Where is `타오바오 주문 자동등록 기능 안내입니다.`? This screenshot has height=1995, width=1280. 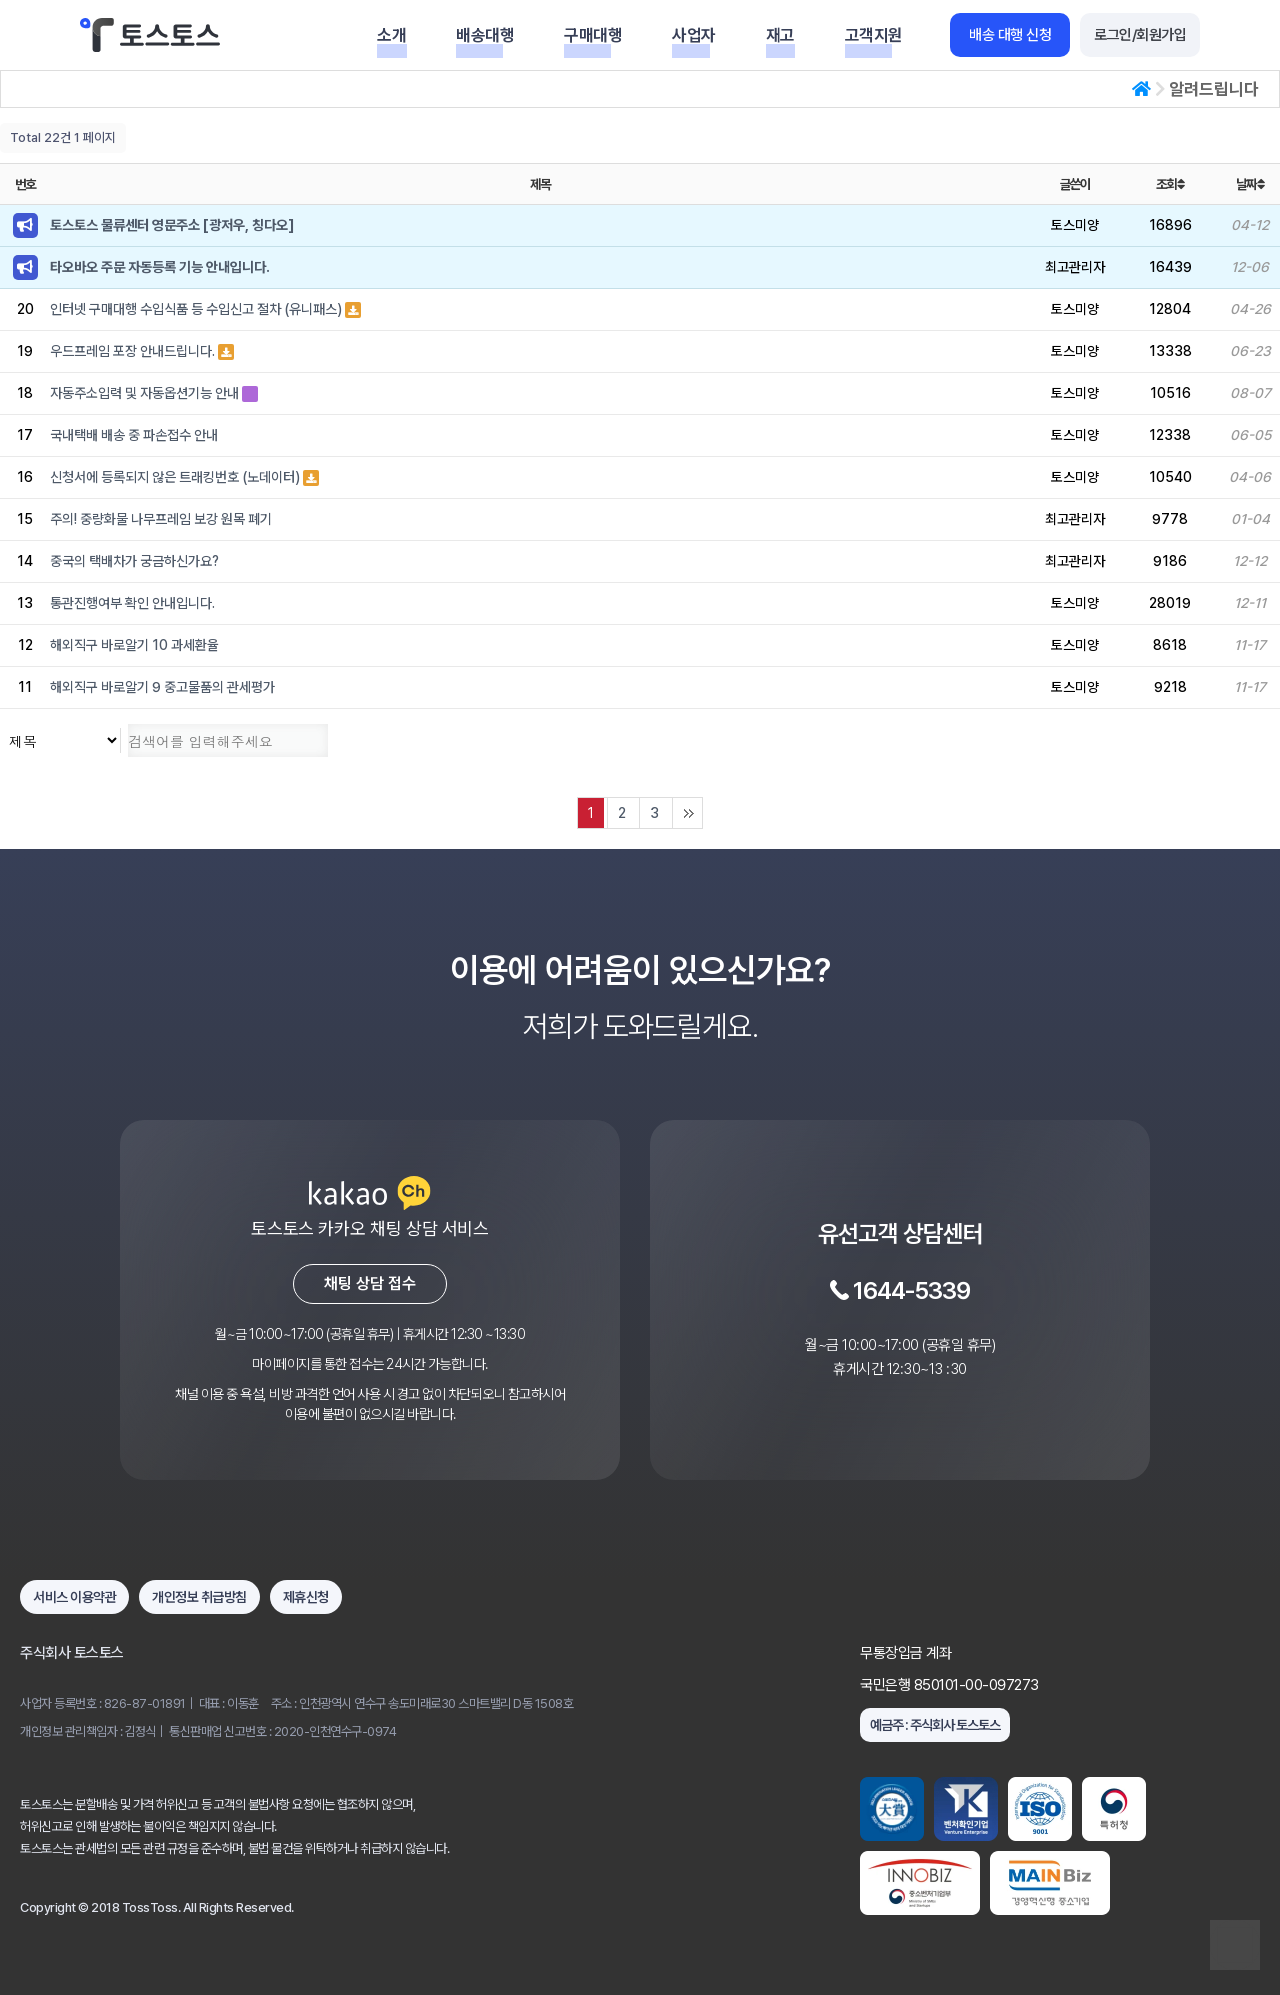
타오바오 주문 자동등록 기능 안내입니다. is located at coordinates (160, 267).